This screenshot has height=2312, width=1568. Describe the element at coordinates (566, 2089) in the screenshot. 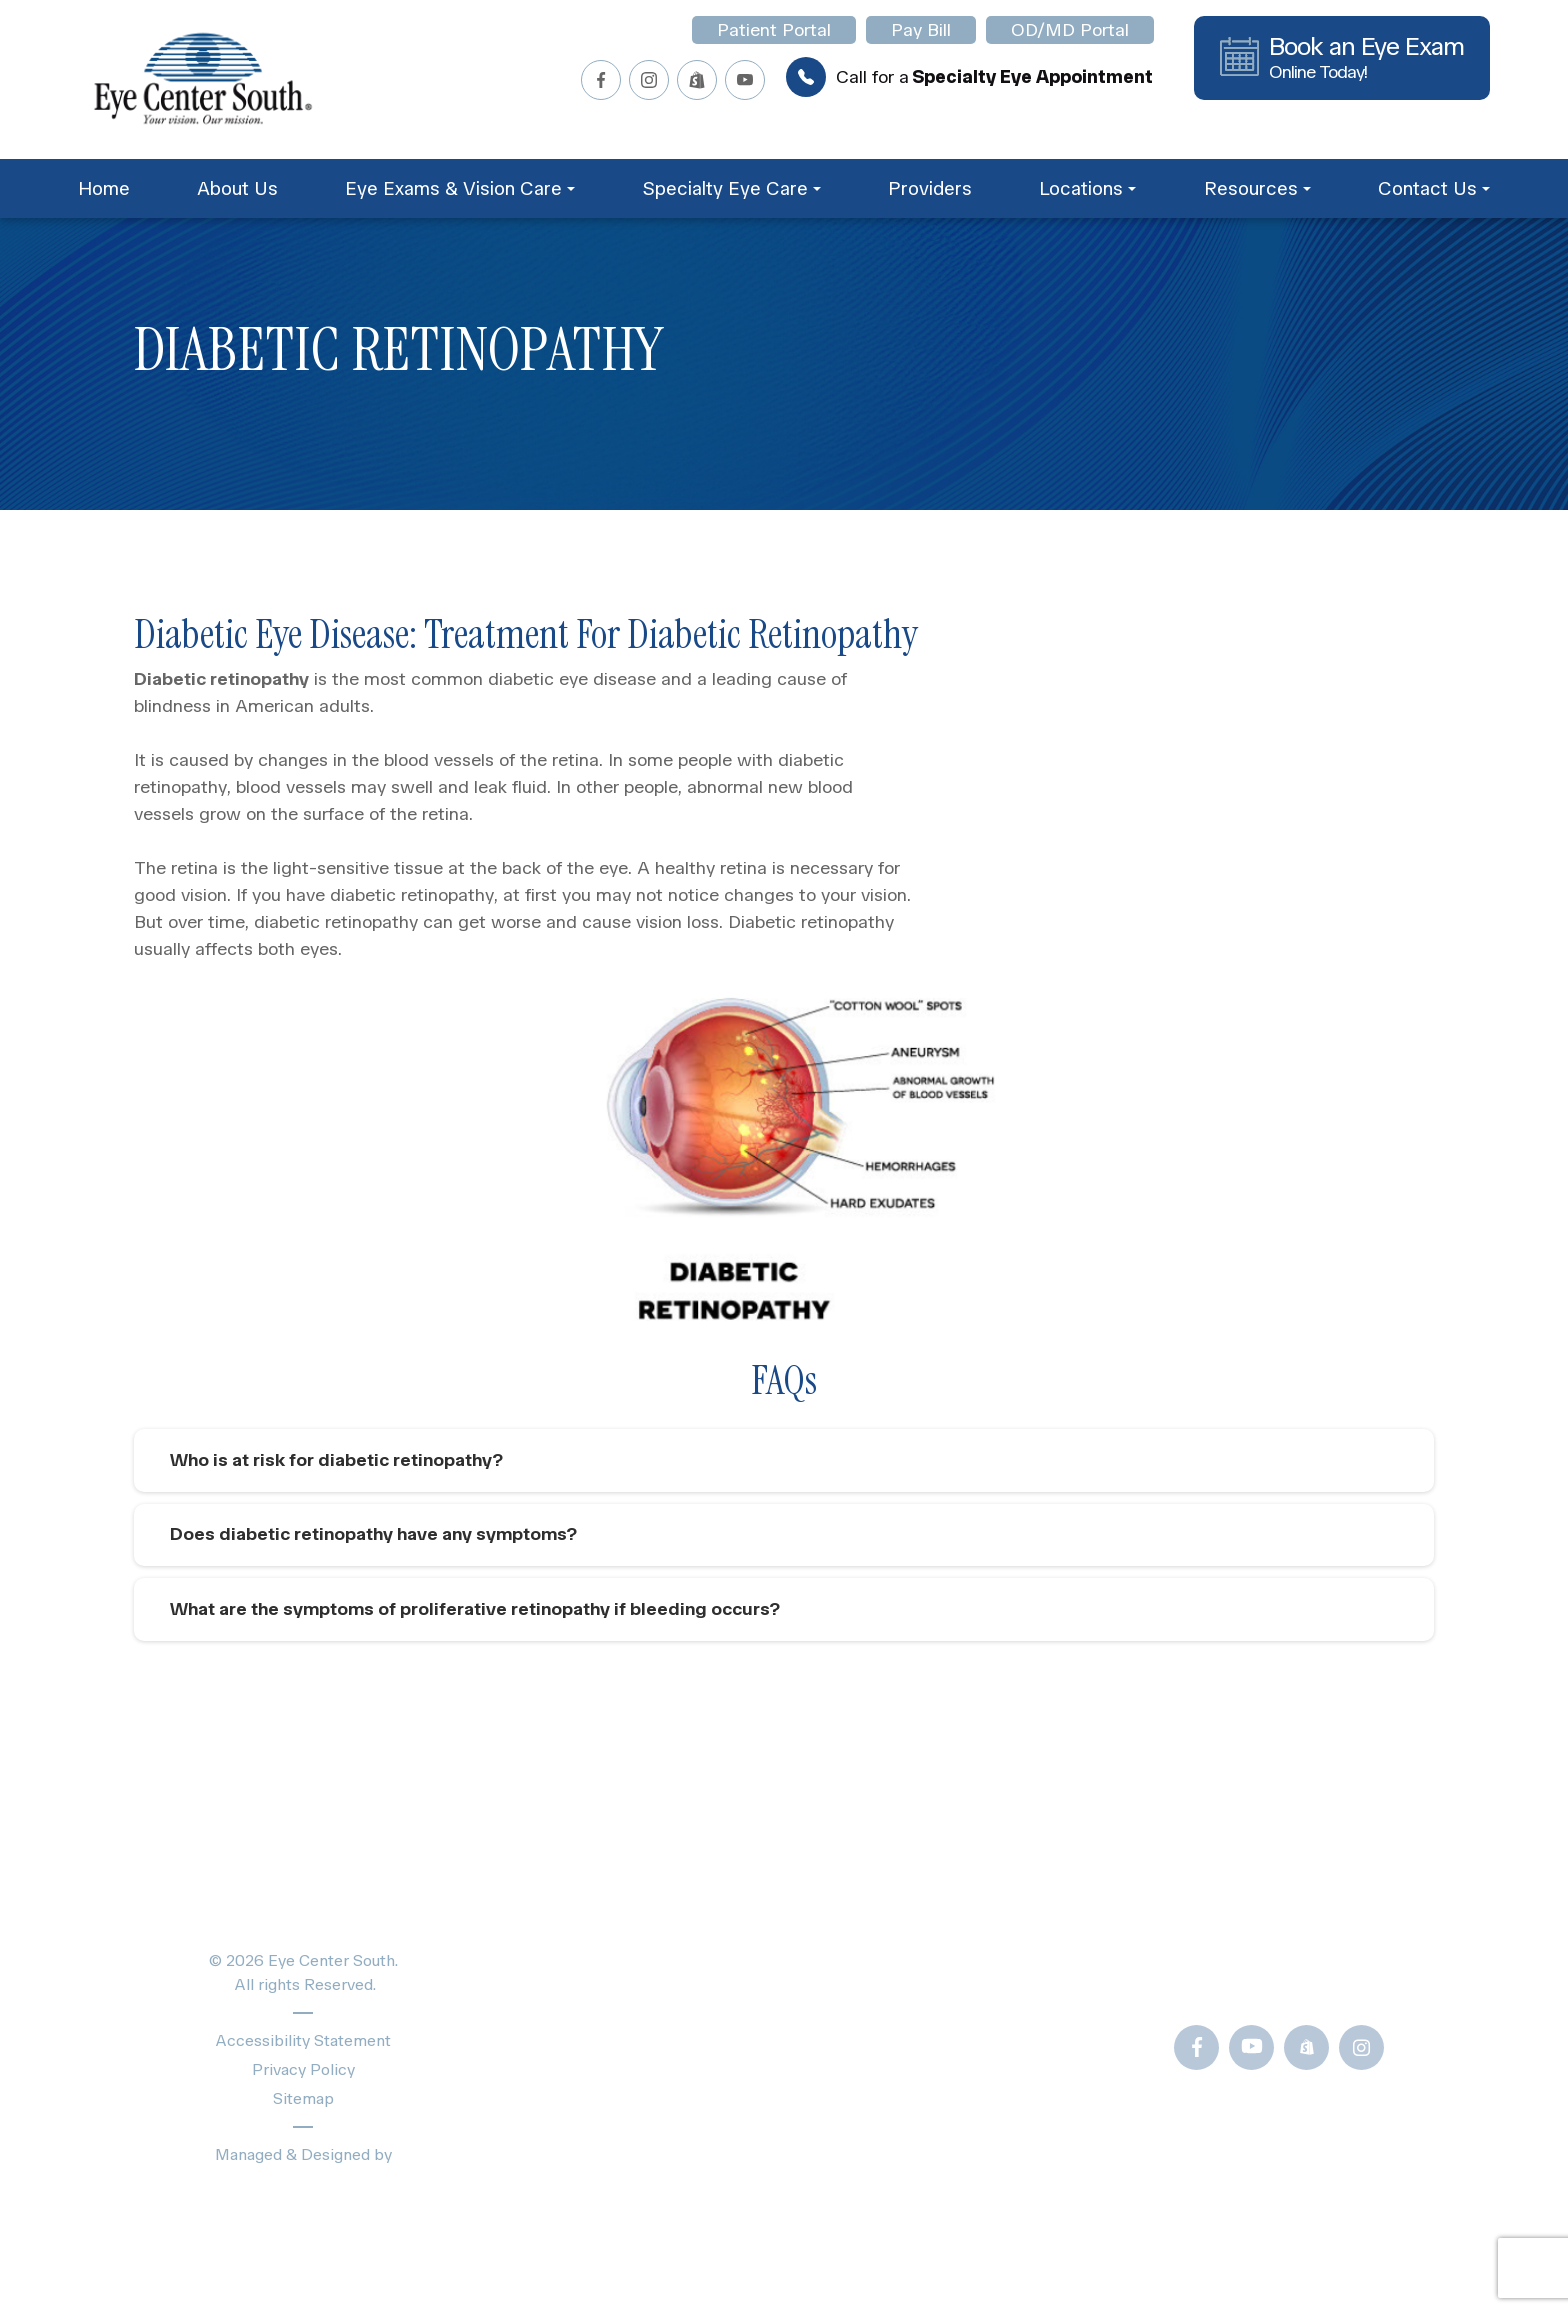

I see `Locations` at that location.